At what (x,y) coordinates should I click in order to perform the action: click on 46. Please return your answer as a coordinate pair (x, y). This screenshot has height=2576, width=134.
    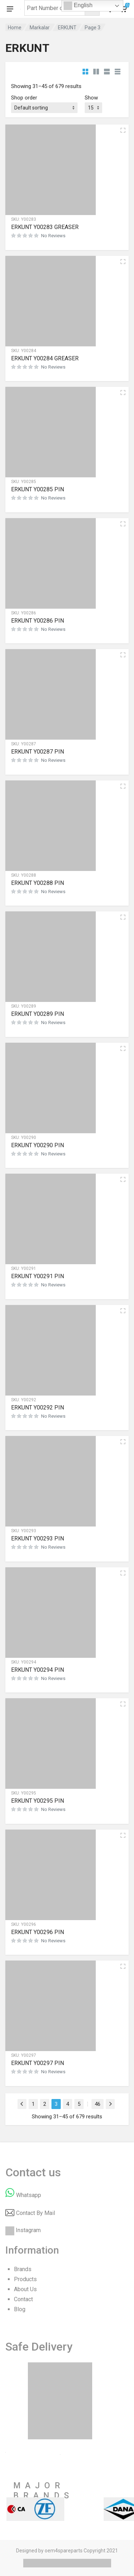
    Looking at the image, I should click on (97, 2104).